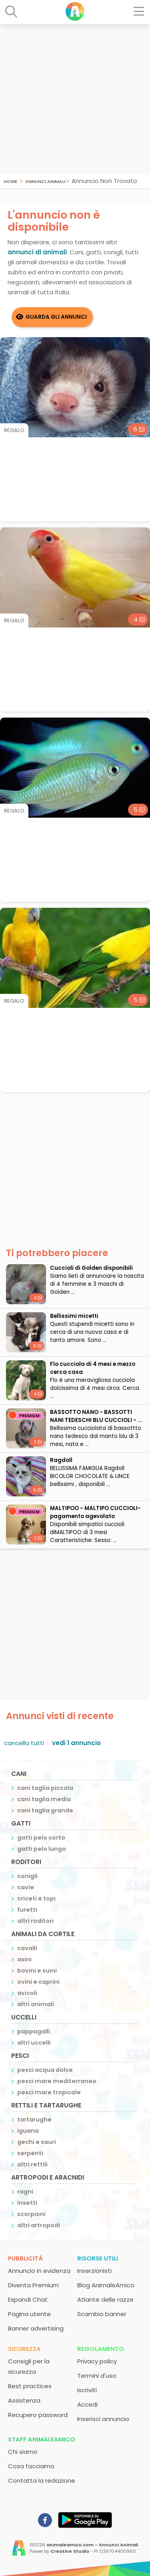 This screenshot has height=2576, width=150. I want to click on avicoli, so click(27, 1993).